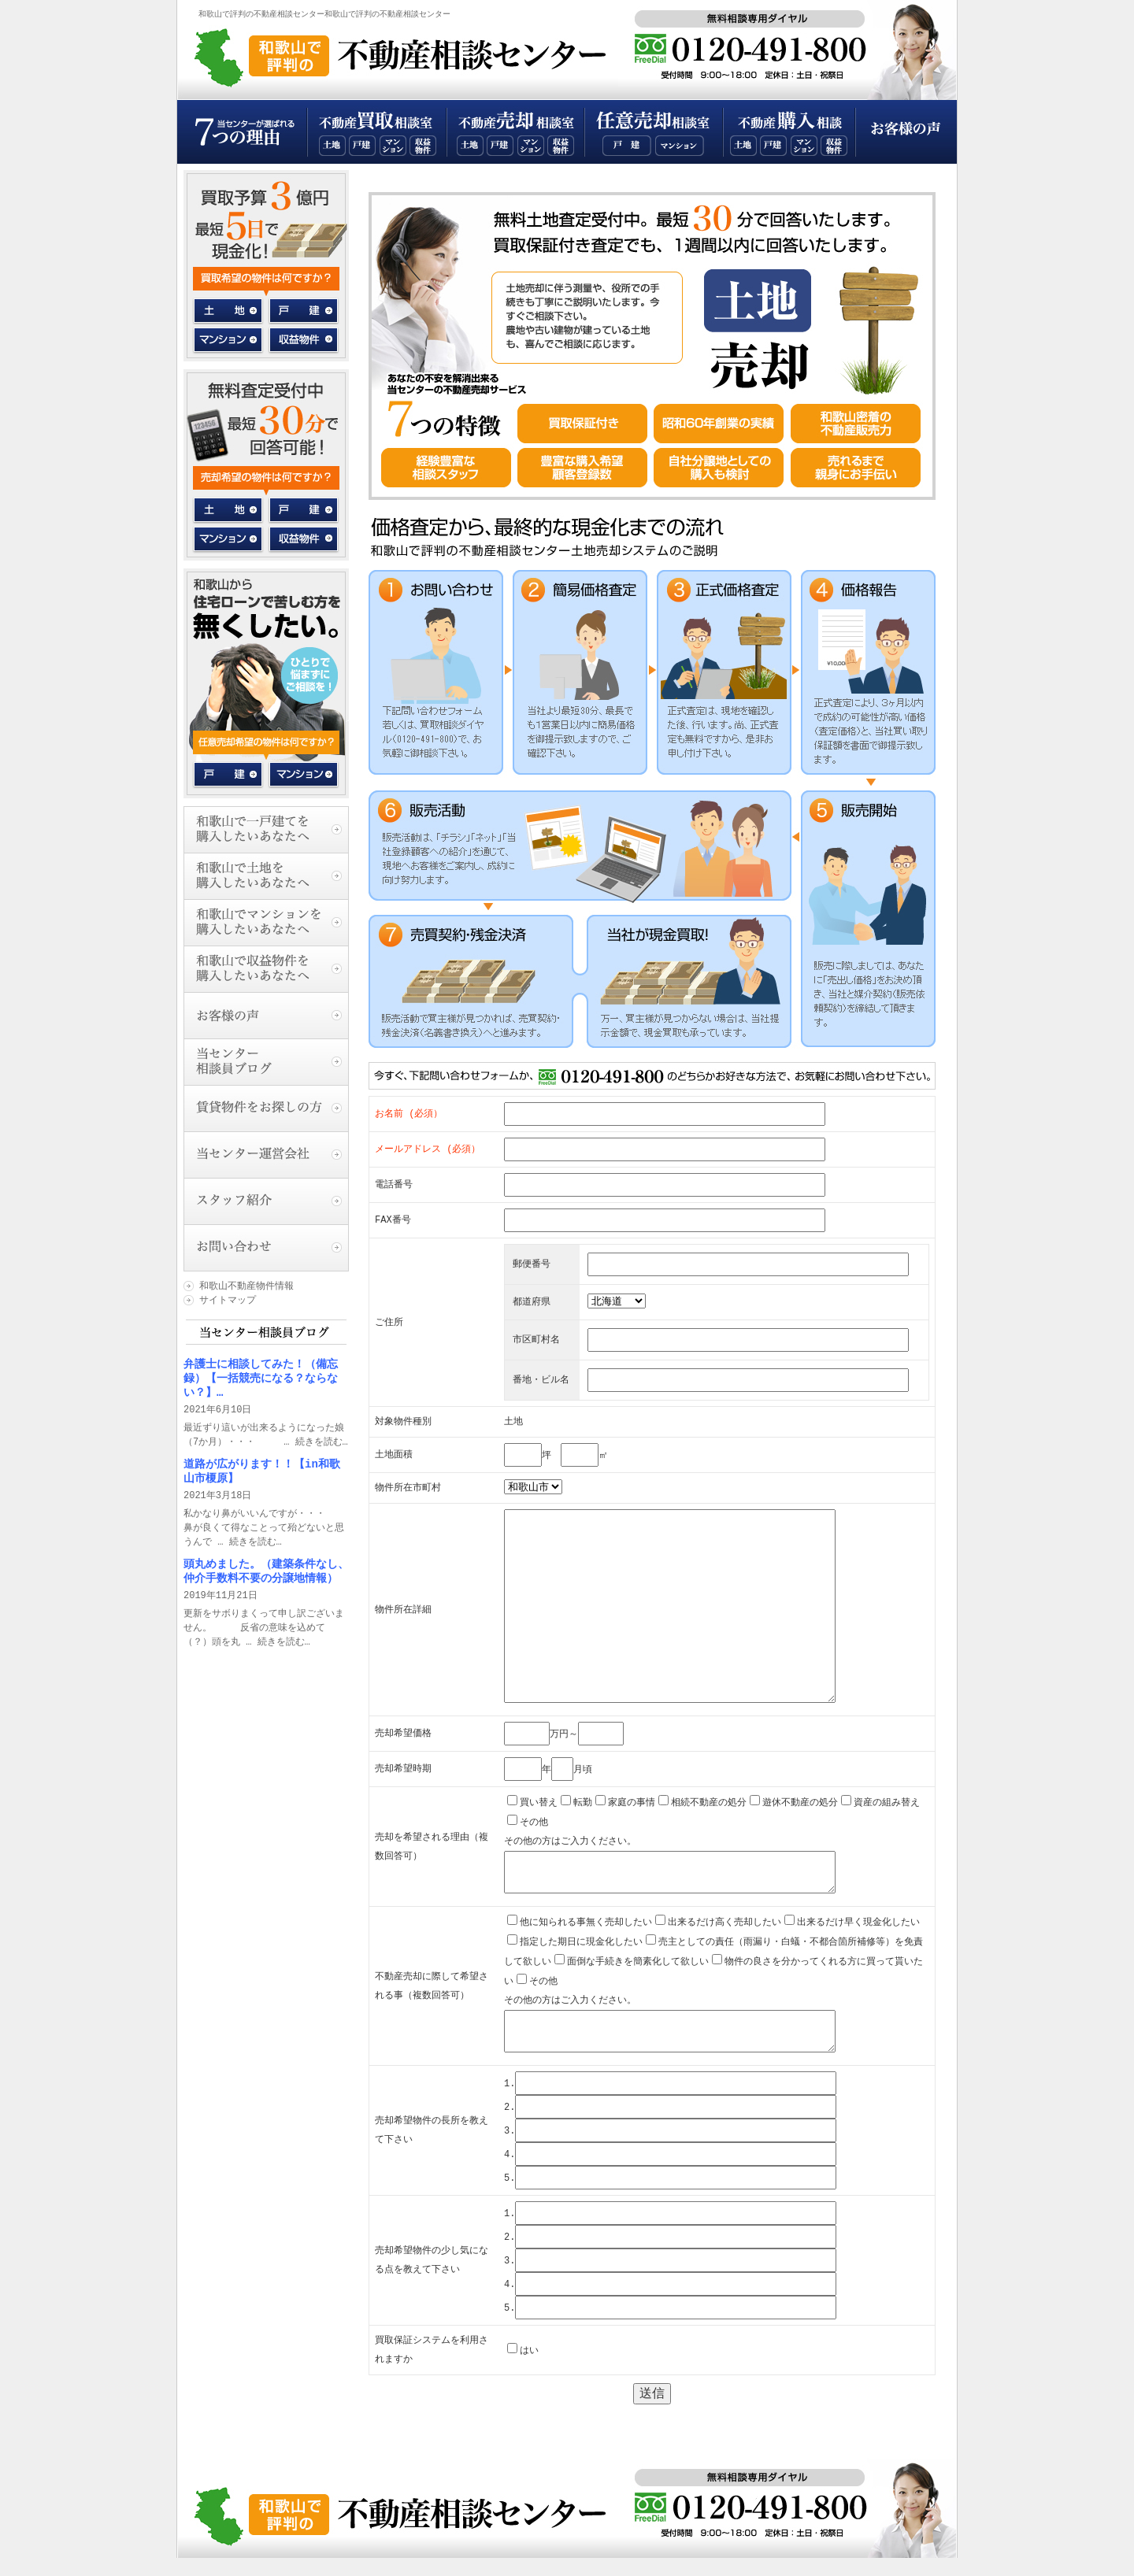 Image resolution: width=1134 pixels, height=2576 pixels. What do you see at coordinates (266, 876) in the screenshot?
I see `和歌山で土地を購入したいあなたへ` at bounding box center [266, 876].